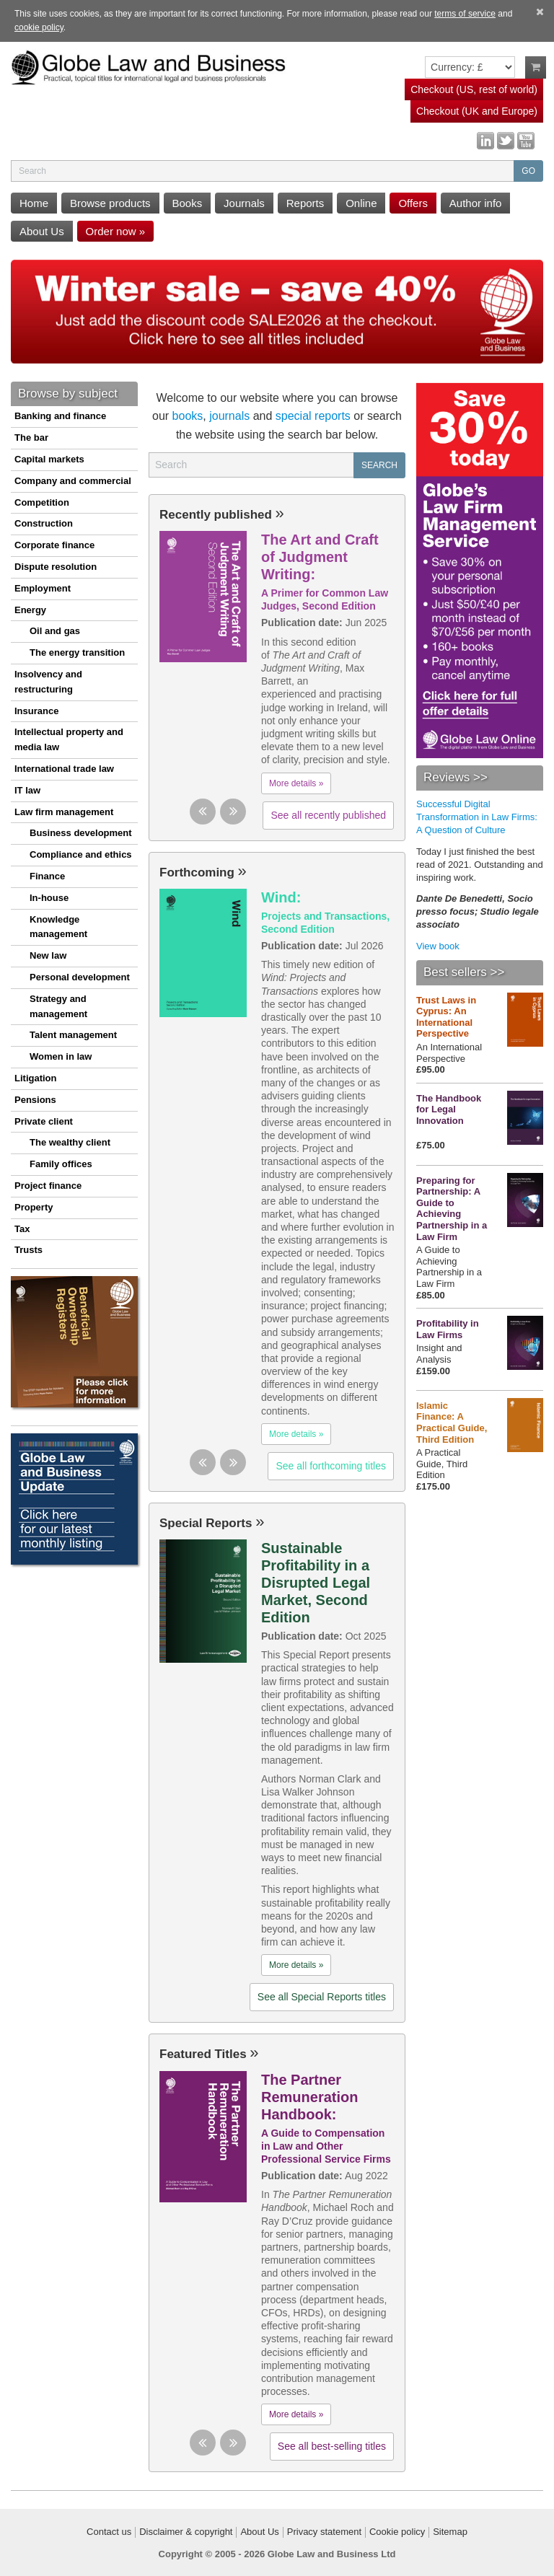 Image resolution: width=554 pixels, height=2576 pixels. I want to click on Privacy statement, so click(324, 2532).